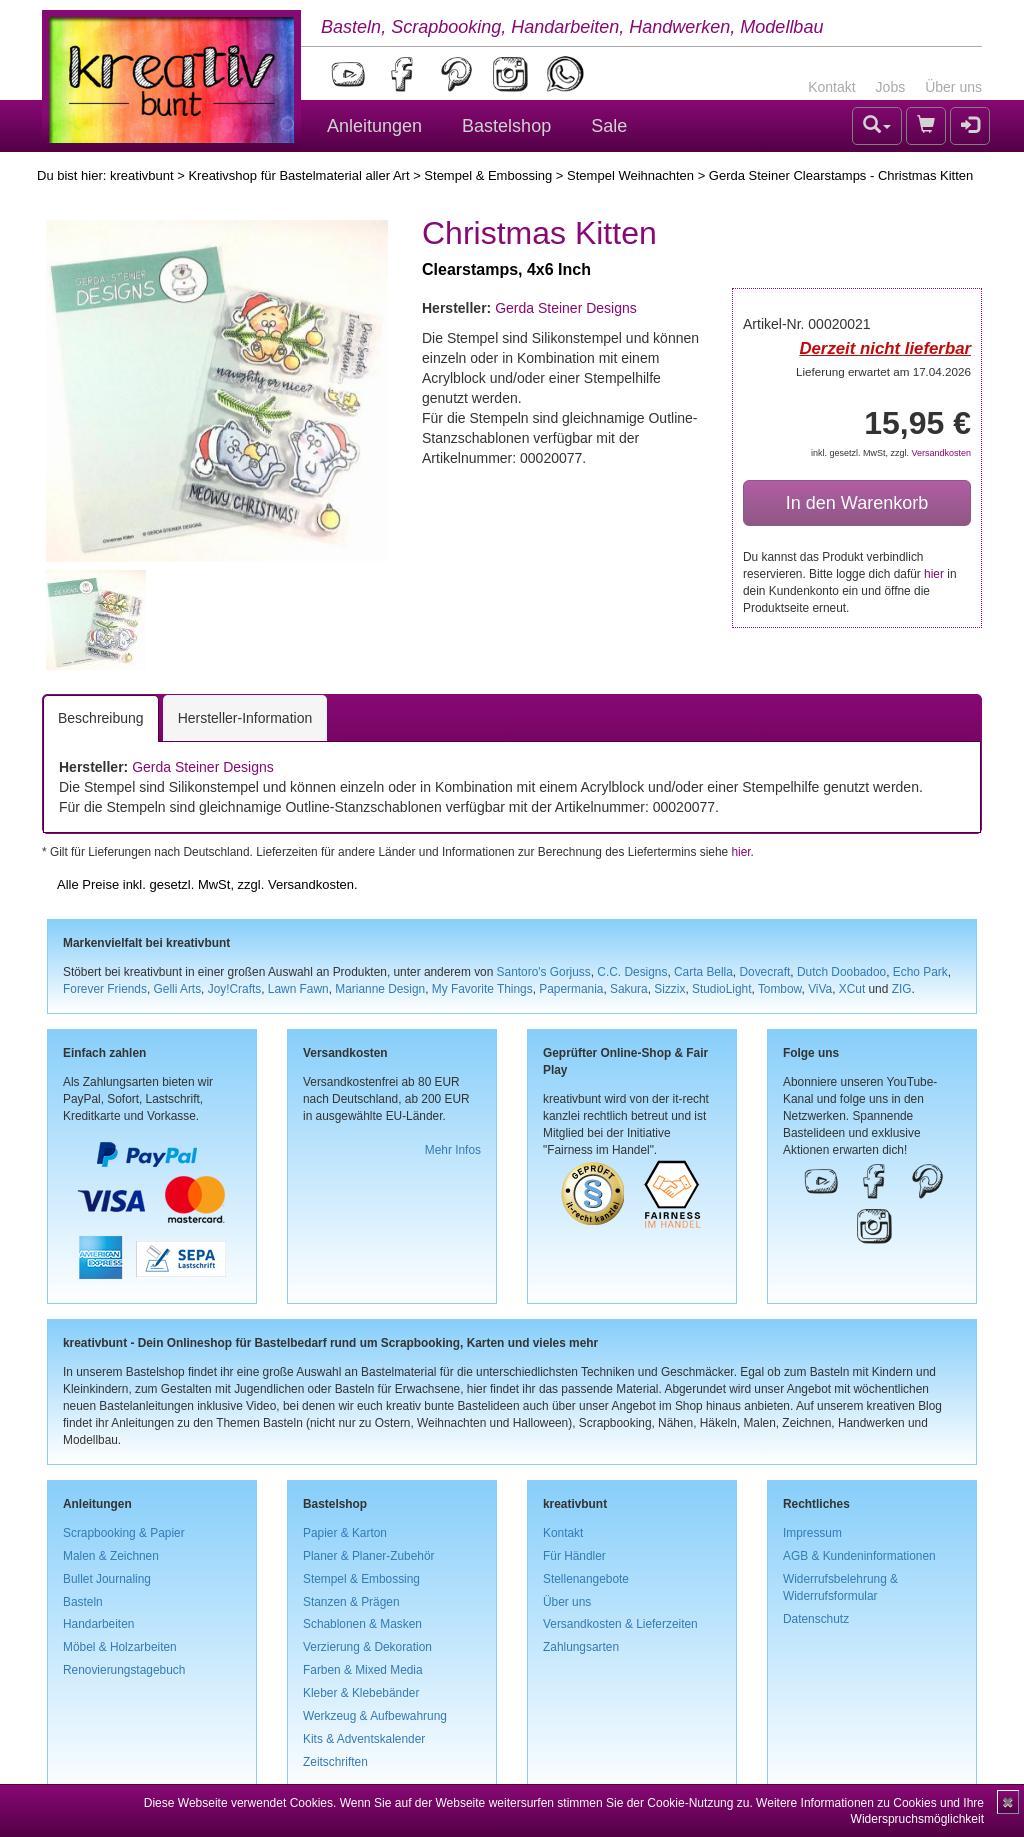  What do you see at coordinates (780, 989) in the screenshot?
I see `Tombow` at bounding box center [780, 989].